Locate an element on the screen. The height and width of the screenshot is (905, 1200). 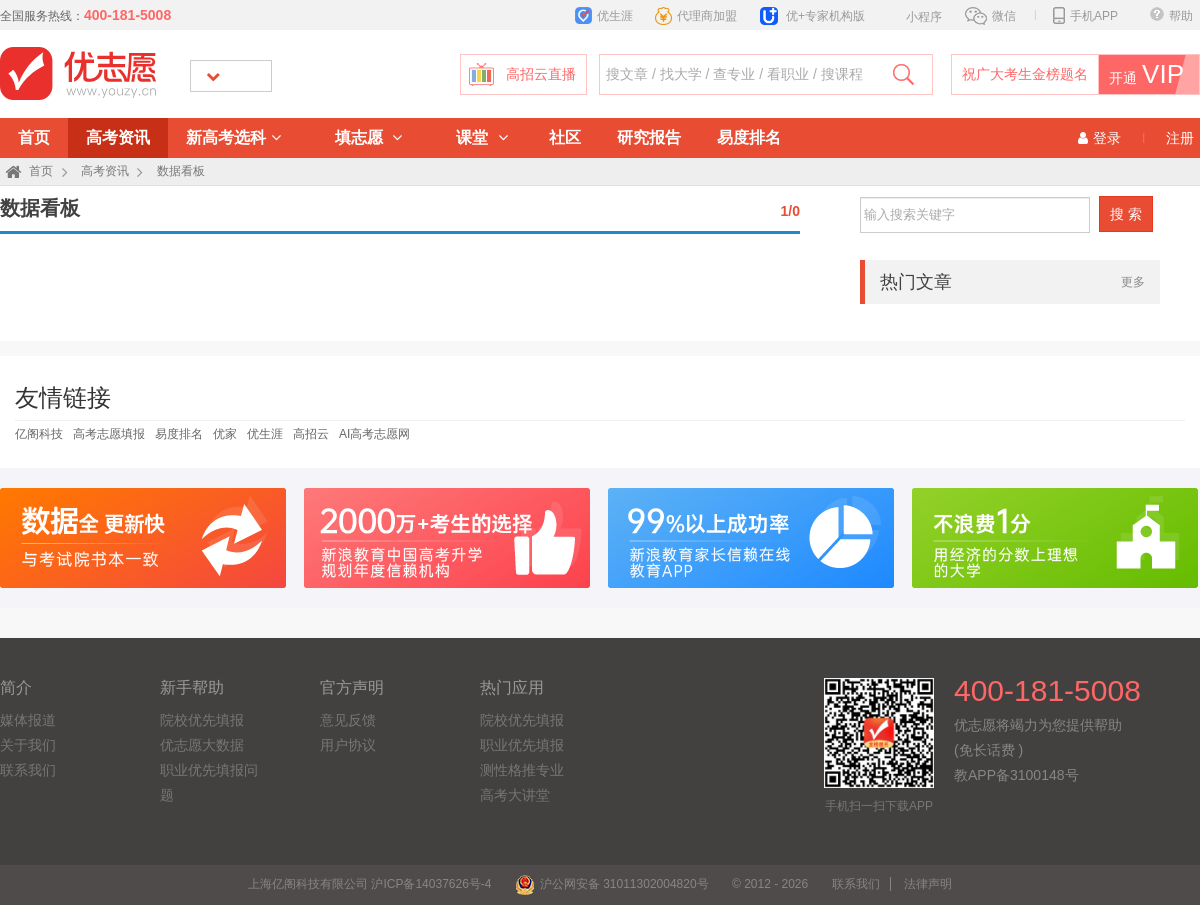
AI高考志愿网 is located at coordinates (374, 434).